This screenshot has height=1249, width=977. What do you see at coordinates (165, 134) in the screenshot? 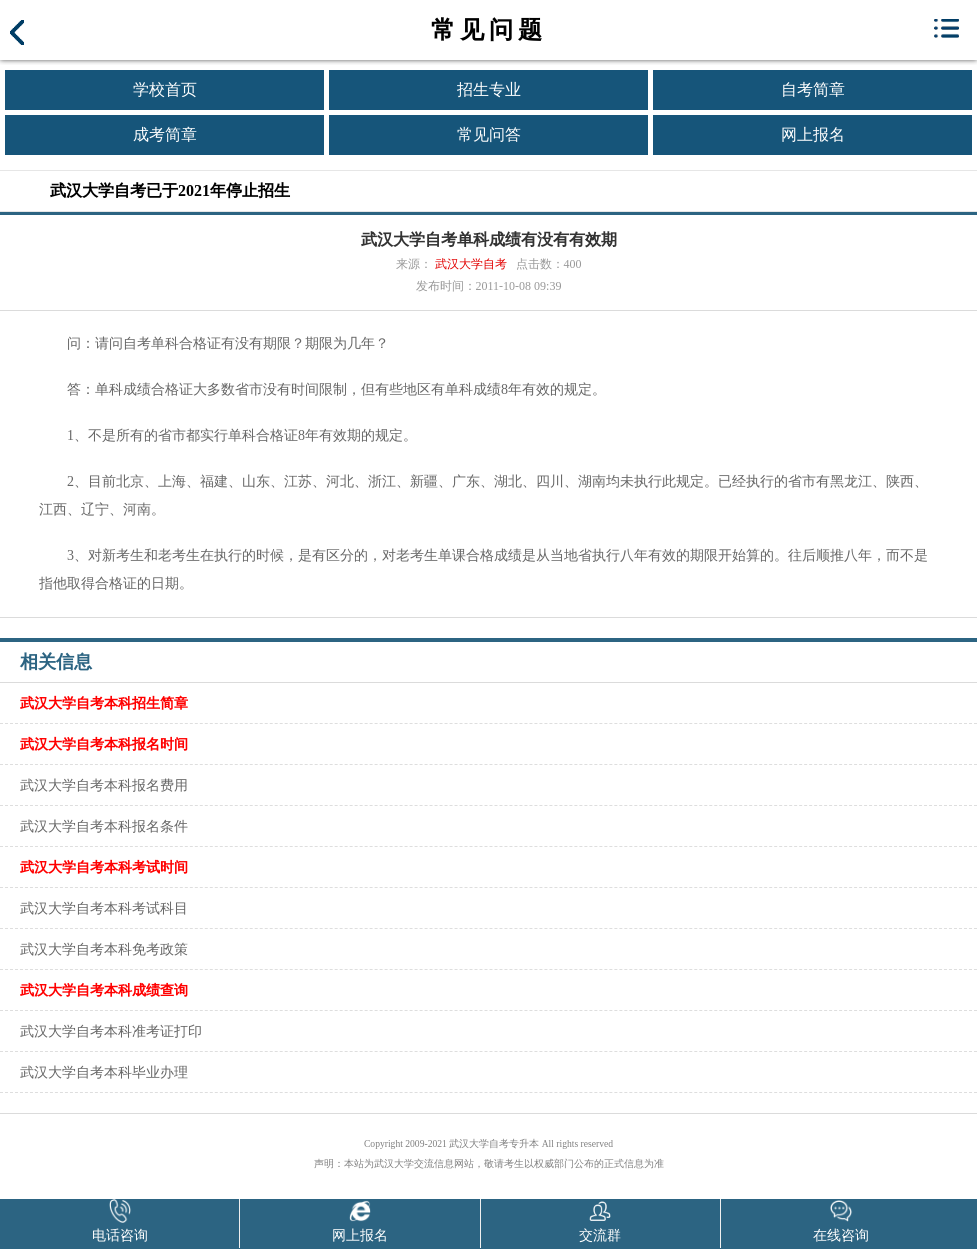
I see `成考简章` at bounding box center [165, 134].